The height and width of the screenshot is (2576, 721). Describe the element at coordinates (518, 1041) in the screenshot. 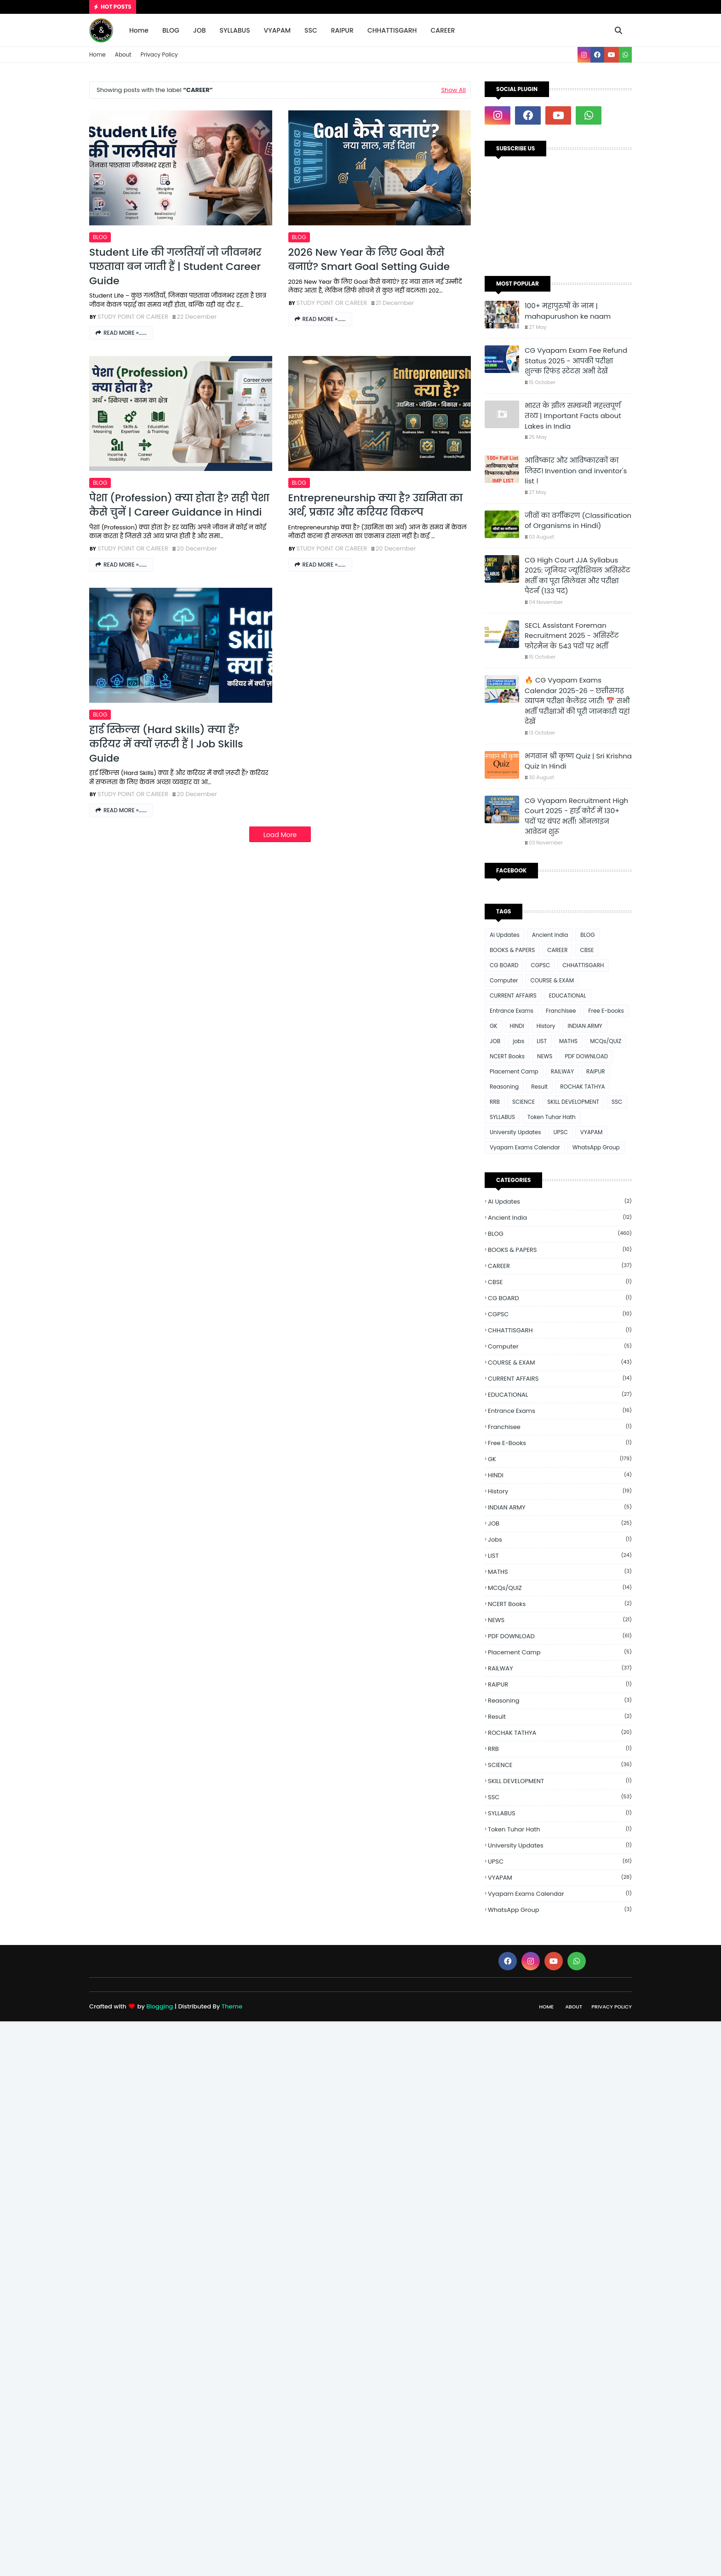

I see `jobs` at that location.